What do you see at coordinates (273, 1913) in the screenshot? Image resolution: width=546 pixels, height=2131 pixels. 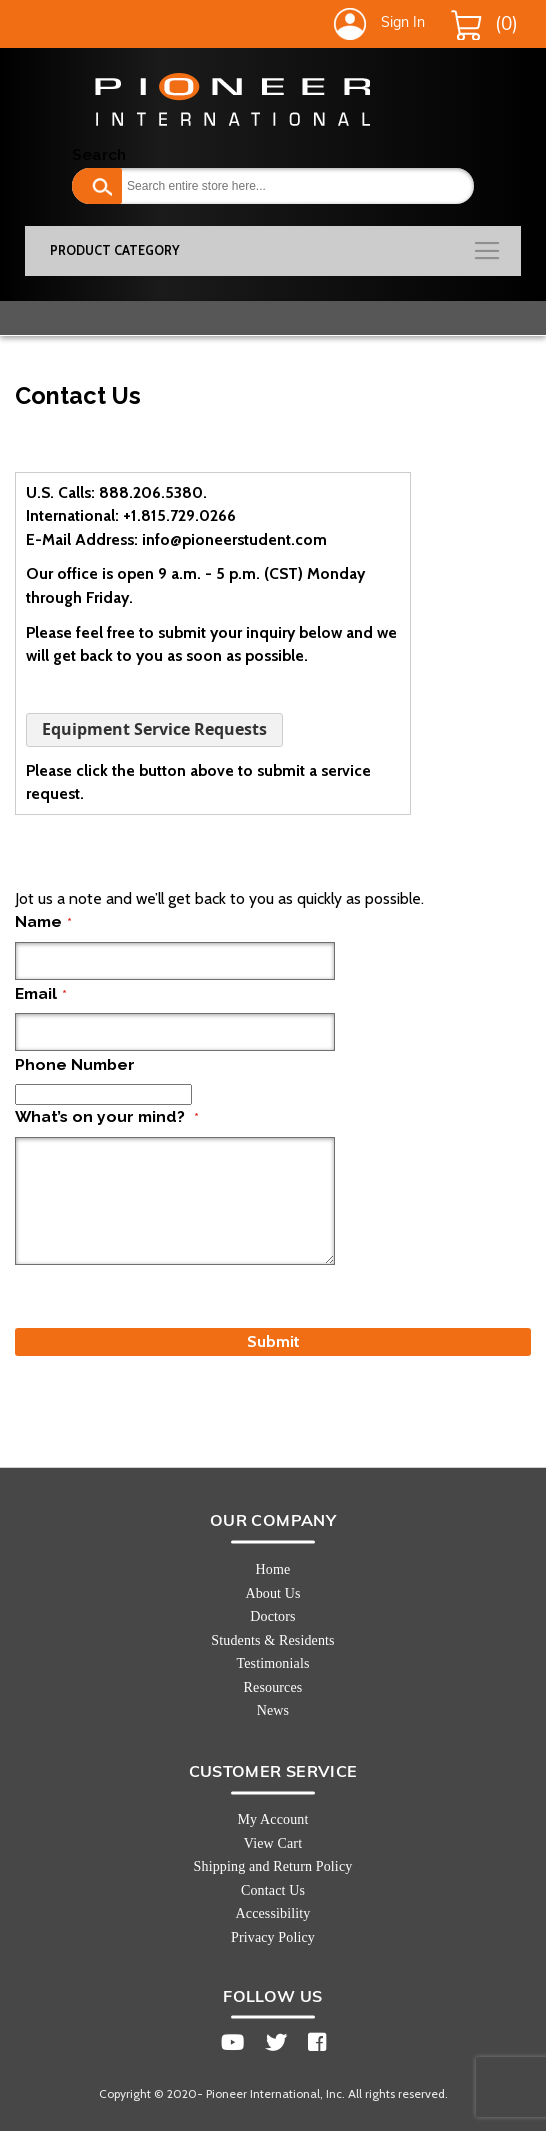 I see `Accessibility` at bounding box center [273, 1913].